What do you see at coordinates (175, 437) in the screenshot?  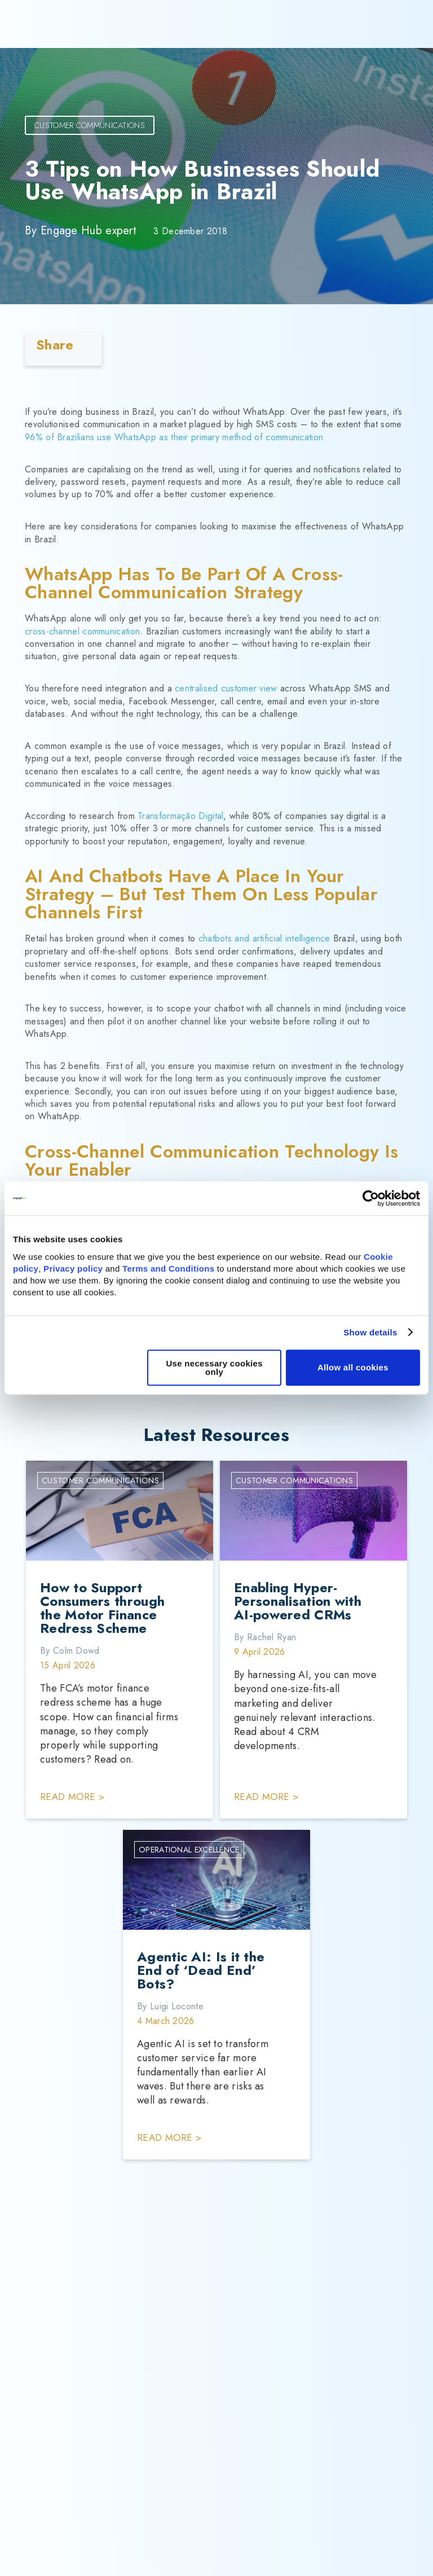 I see `96% of Brazilians use WhatsApp as their primary method of communication.` at bounding box center [175, 437].